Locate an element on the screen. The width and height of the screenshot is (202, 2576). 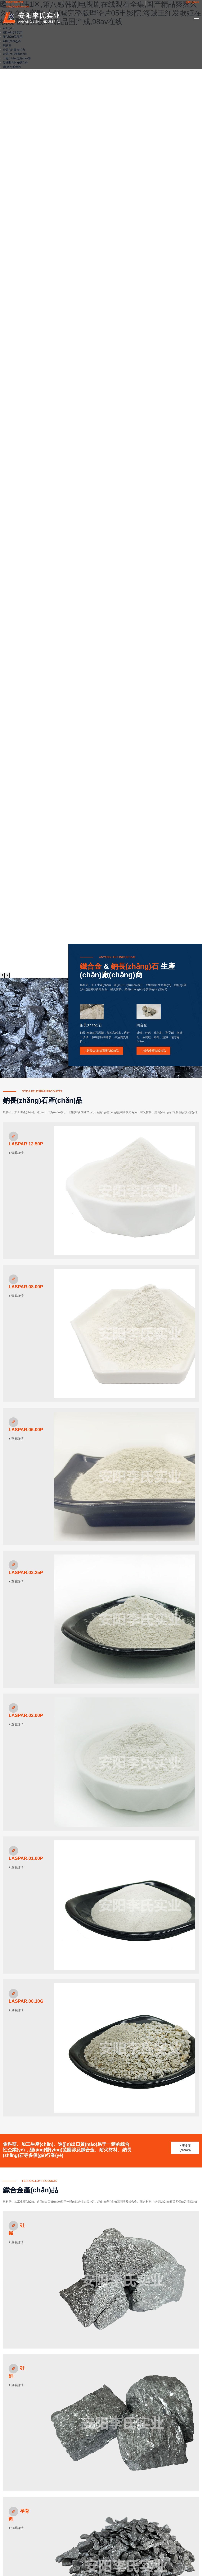
金屬硅 is located at coordinates (123, 2459).